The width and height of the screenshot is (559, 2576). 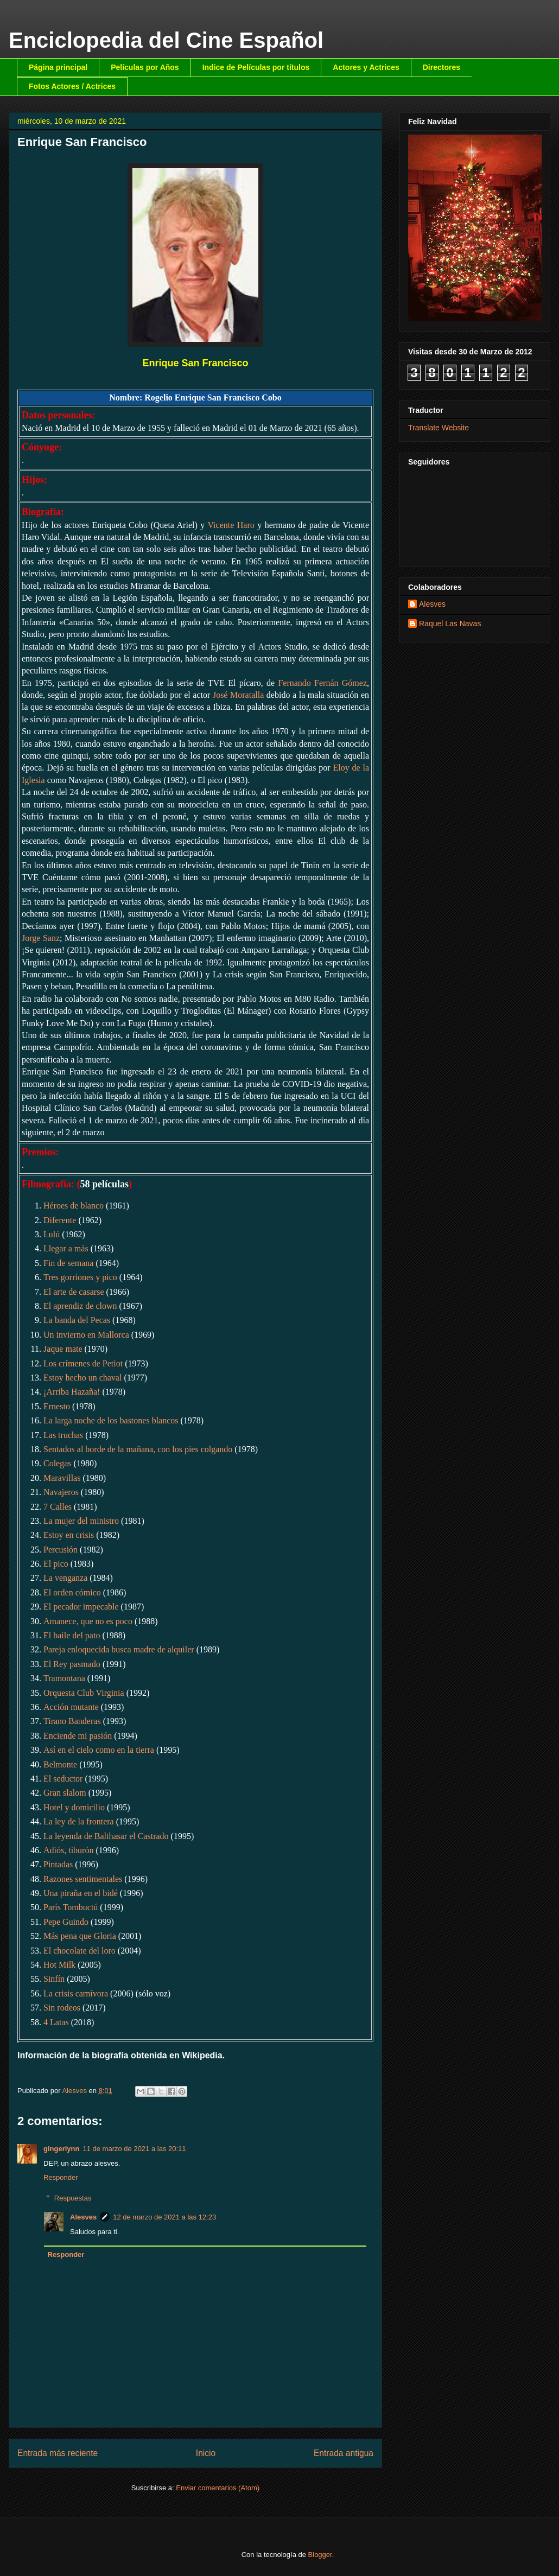 I want to click on Jaque mate, so click(x=62, y=1348).